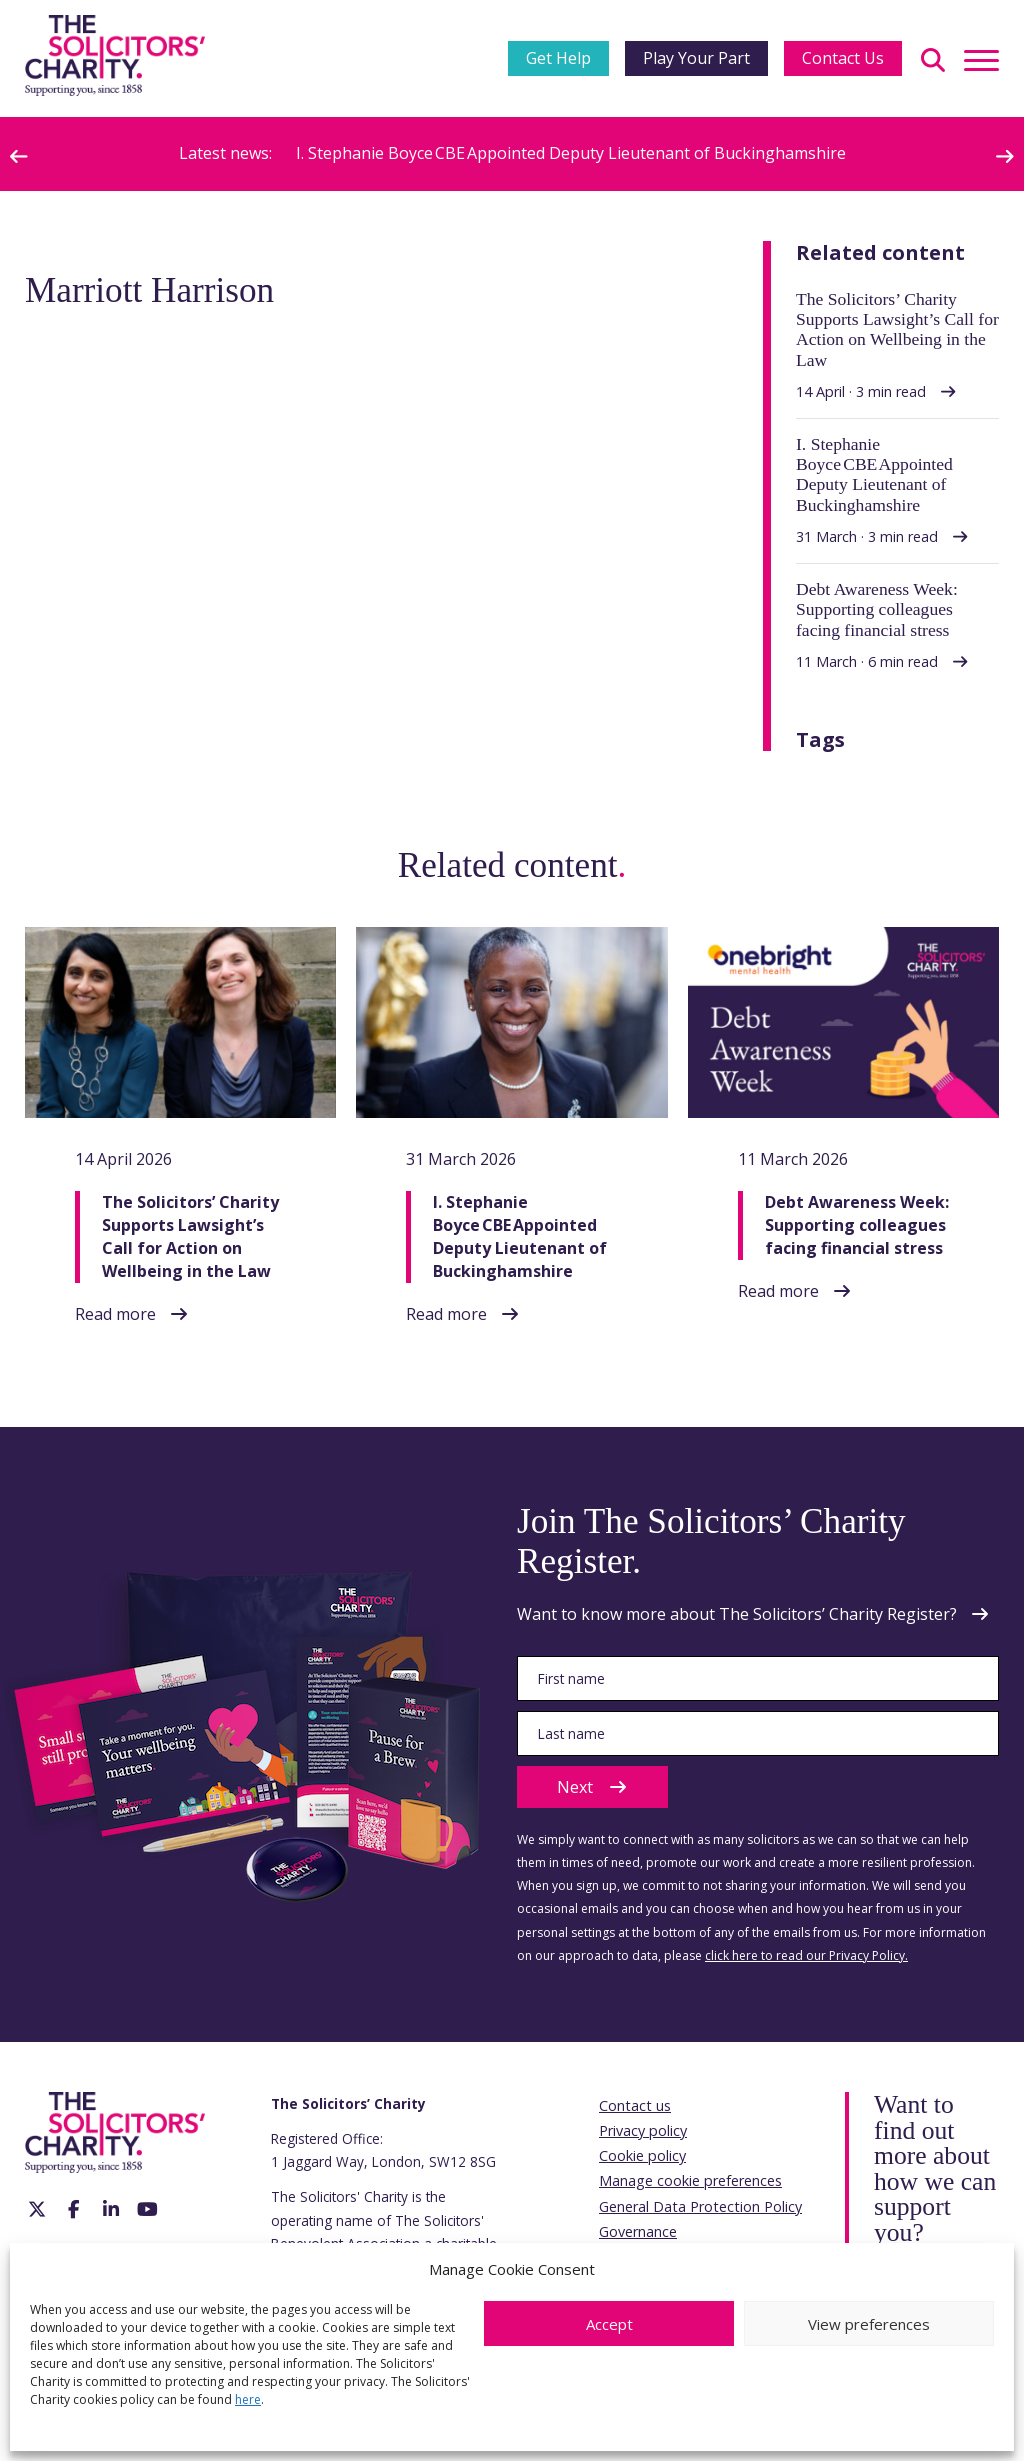 Image resolution: width=1024 pixels, height=2461 pixels. What do you see at coordinates (635, 2105) in the screenshot?
I see `Contact us` at bounding box center [635, 2105].